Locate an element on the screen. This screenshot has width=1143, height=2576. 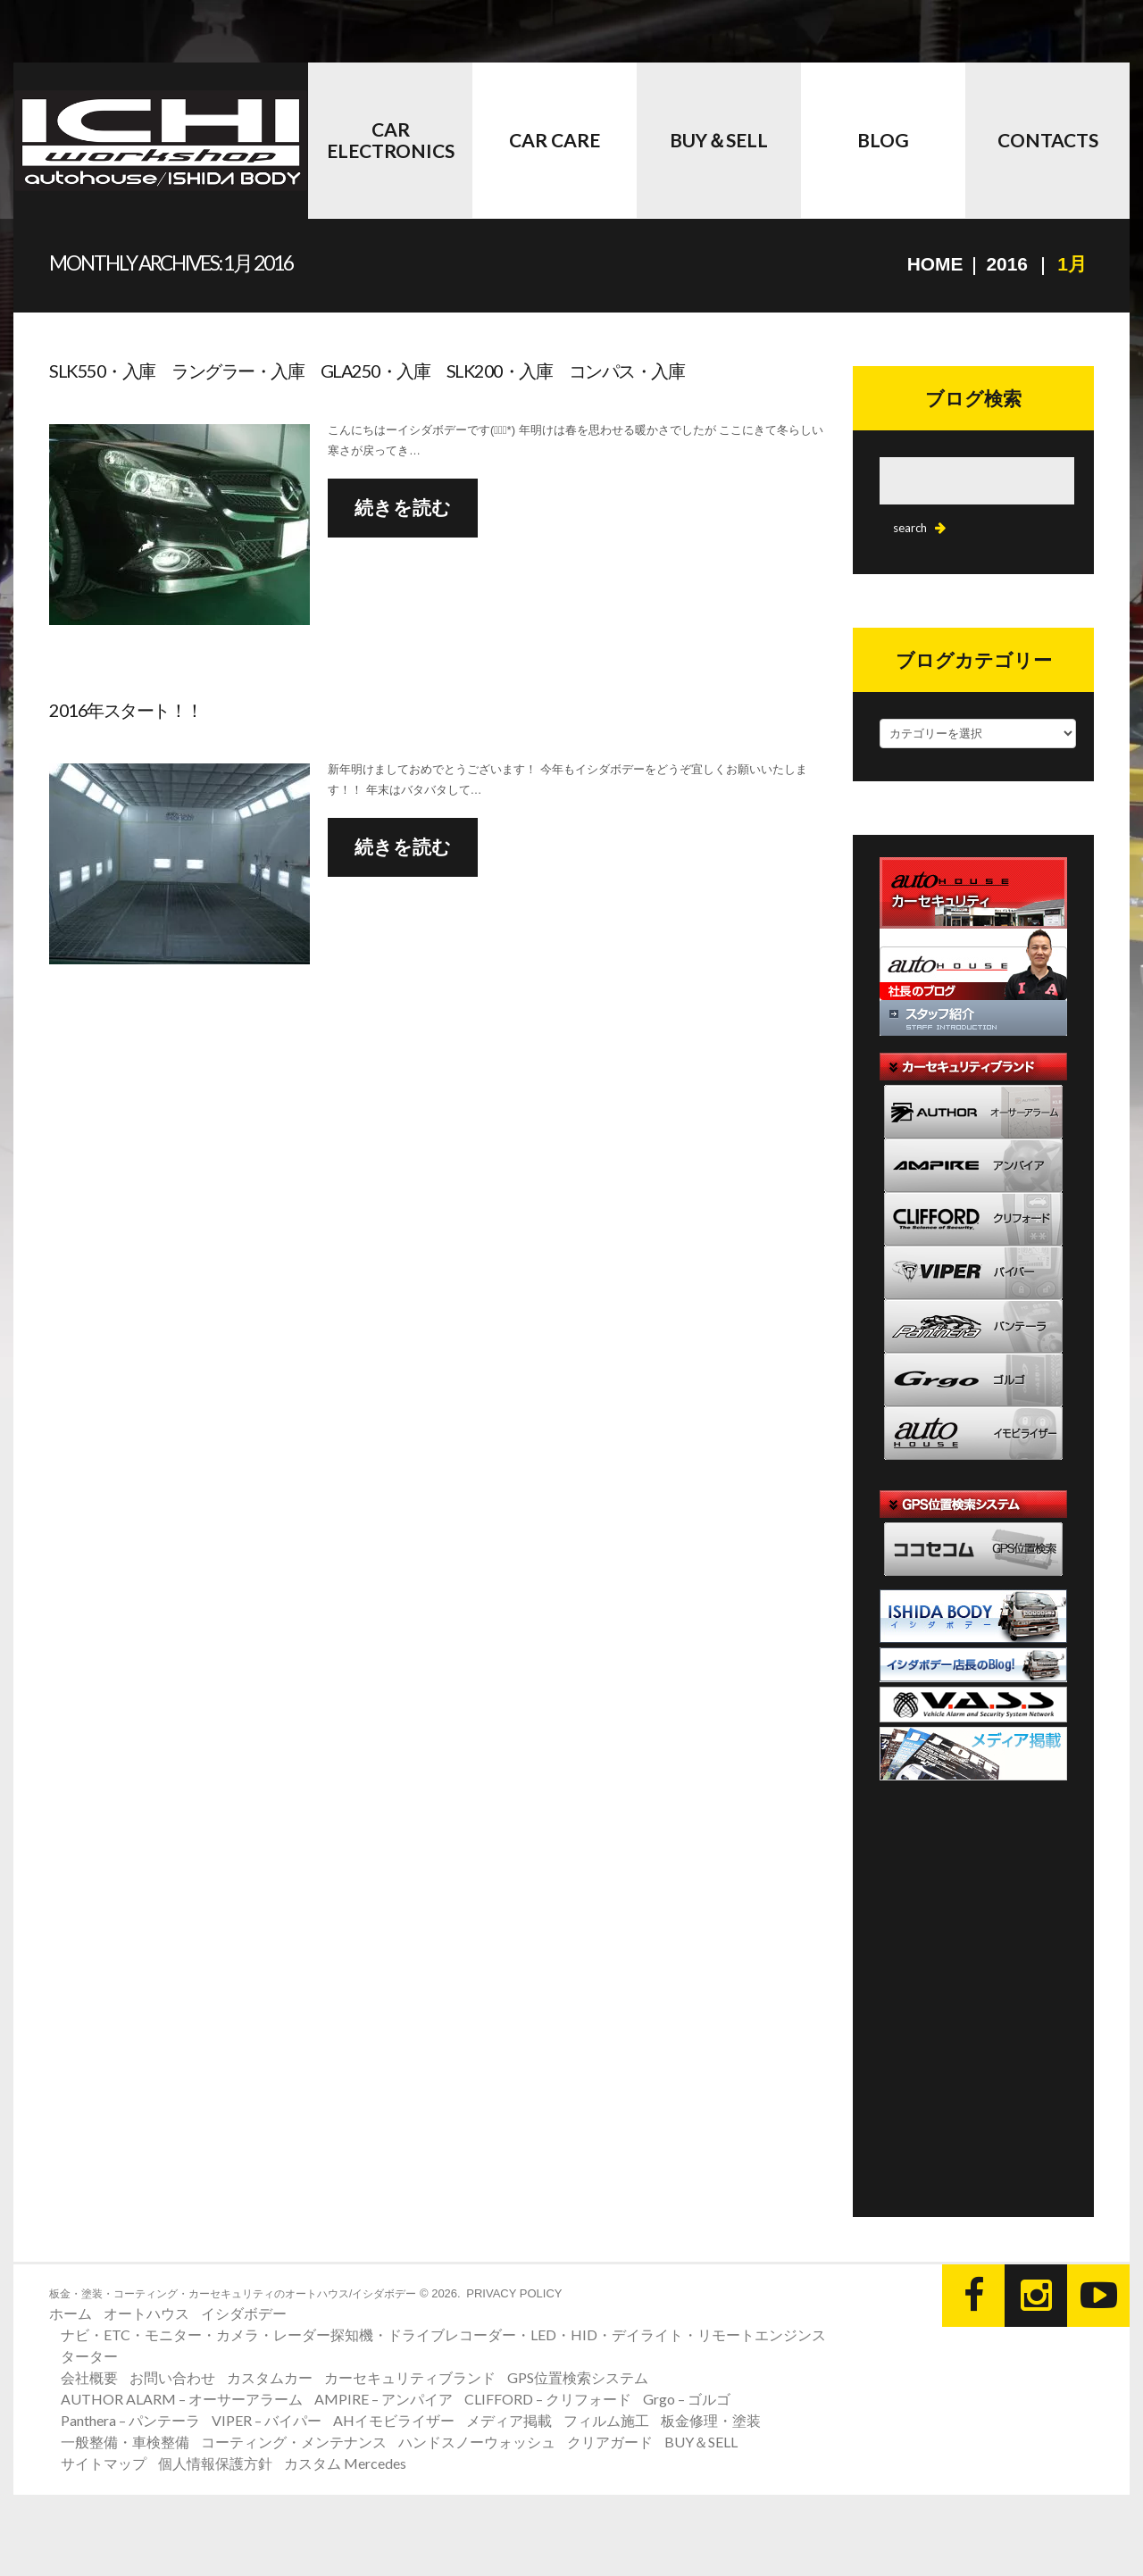
Panthera – パンテーラ is located at coordinates (130, 2420).